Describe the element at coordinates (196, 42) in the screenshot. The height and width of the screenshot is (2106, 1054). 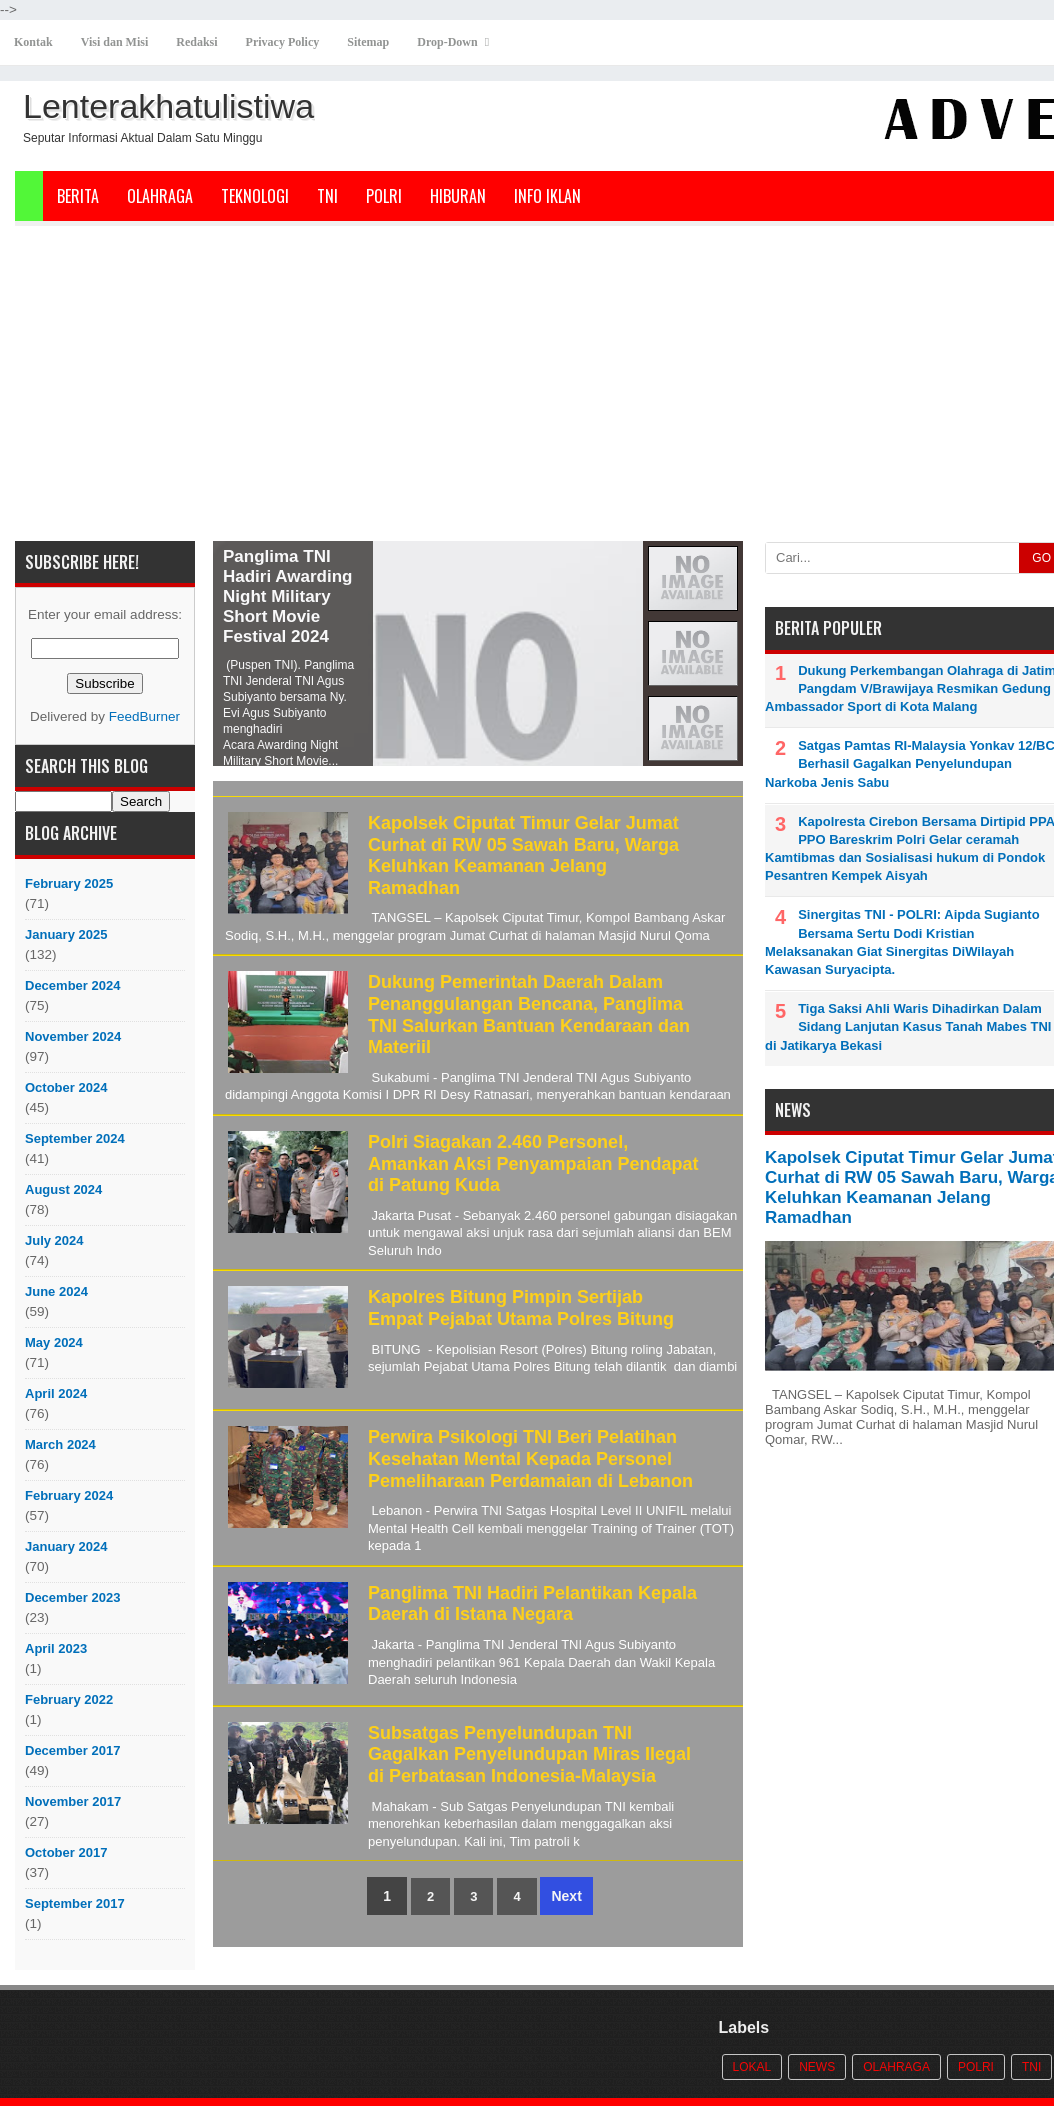
I see `Redaksi` at that location.